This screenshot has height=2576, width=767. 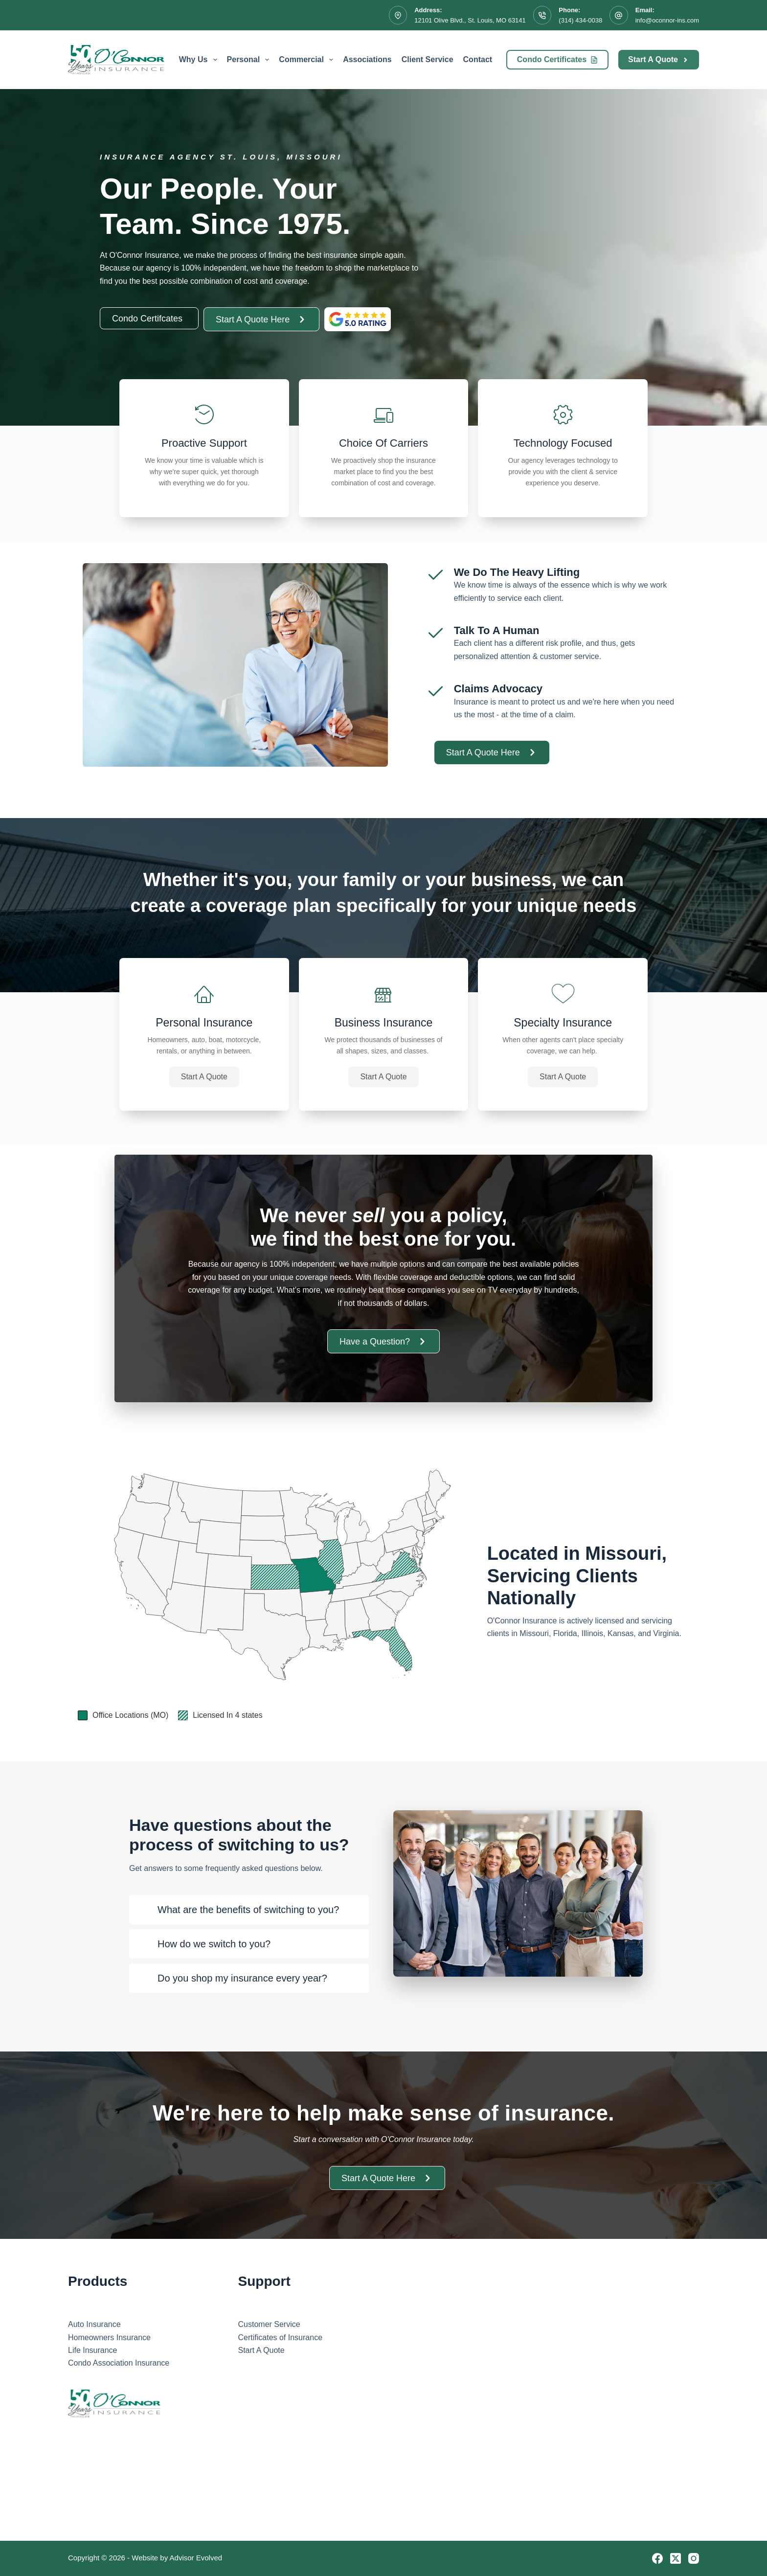 I want to click on info@oconnor-ins.com, so click(x=667, y=20).